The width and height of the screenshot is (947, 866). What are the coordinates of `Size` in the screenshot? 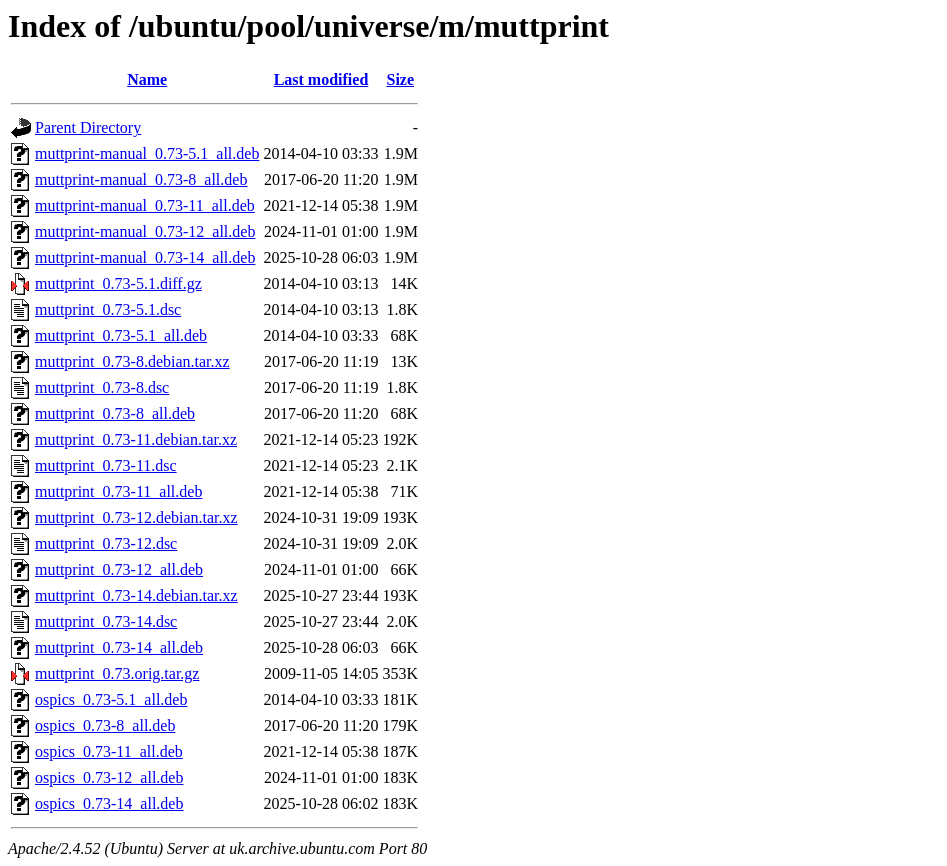 It's located at (401, 79).